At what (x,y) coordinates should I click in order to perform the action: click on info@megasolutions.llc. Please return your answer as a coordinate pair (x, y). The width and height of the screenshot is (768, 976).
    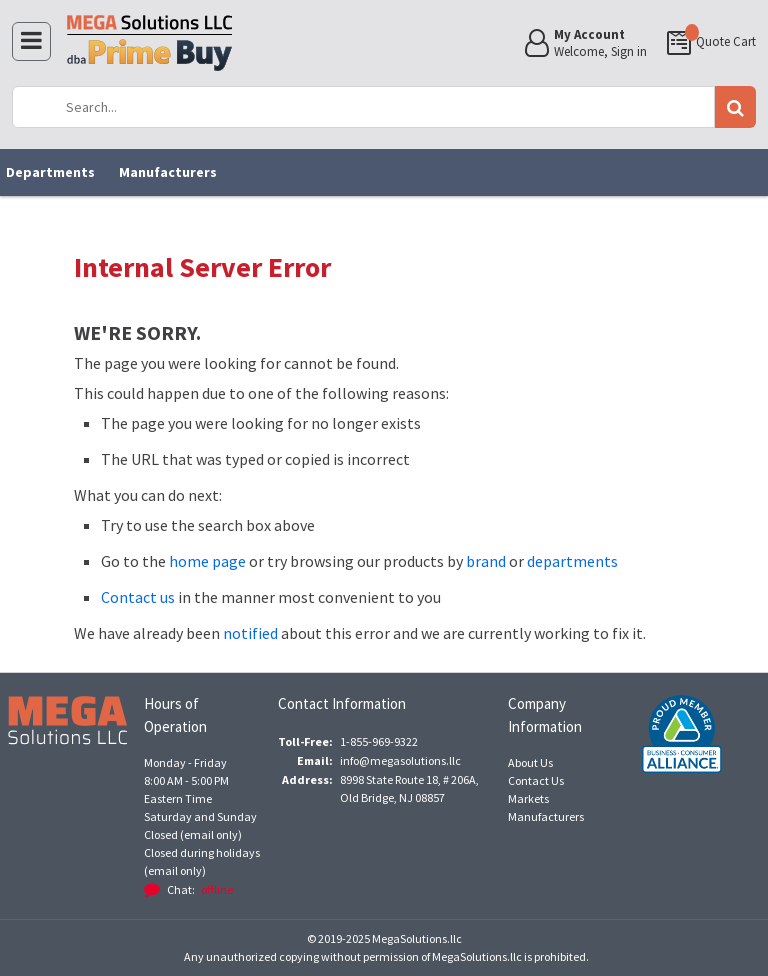
    Looking at the image, I should click on (400, 760).